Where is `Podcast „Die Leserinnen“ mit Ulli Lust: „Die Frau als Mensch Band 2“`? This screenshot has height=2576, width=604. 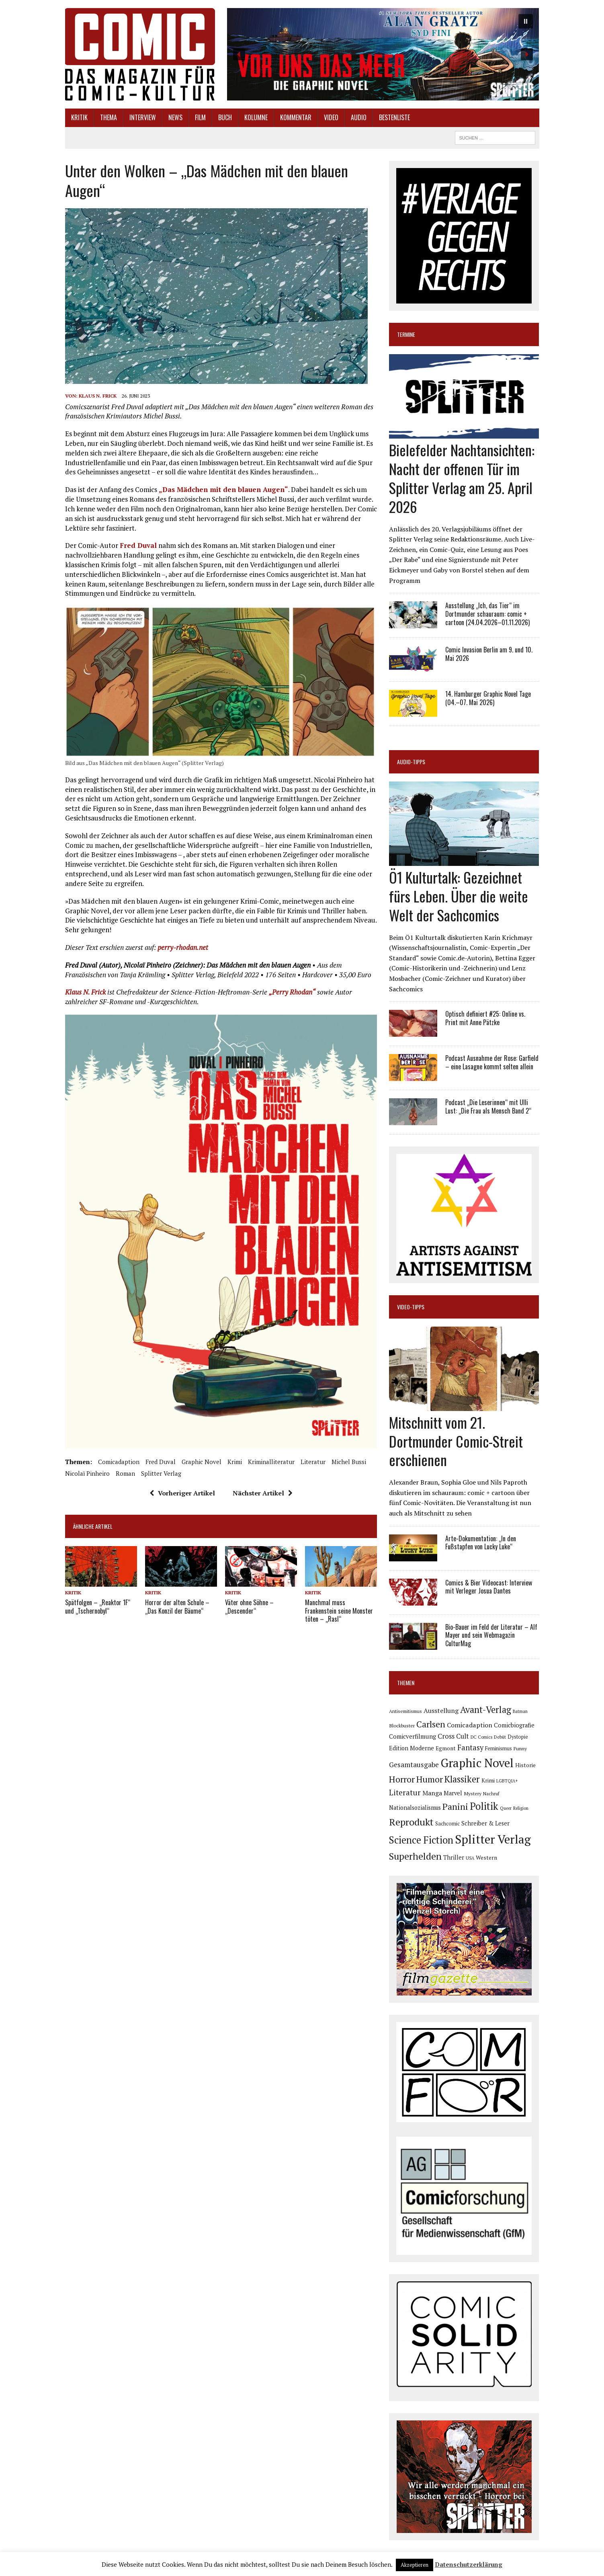
Podcast „Die Leserinnen“ mit Ulli Lust: „Die Frau als Mensch Band 2“ is located at coordinates (488, 1106).